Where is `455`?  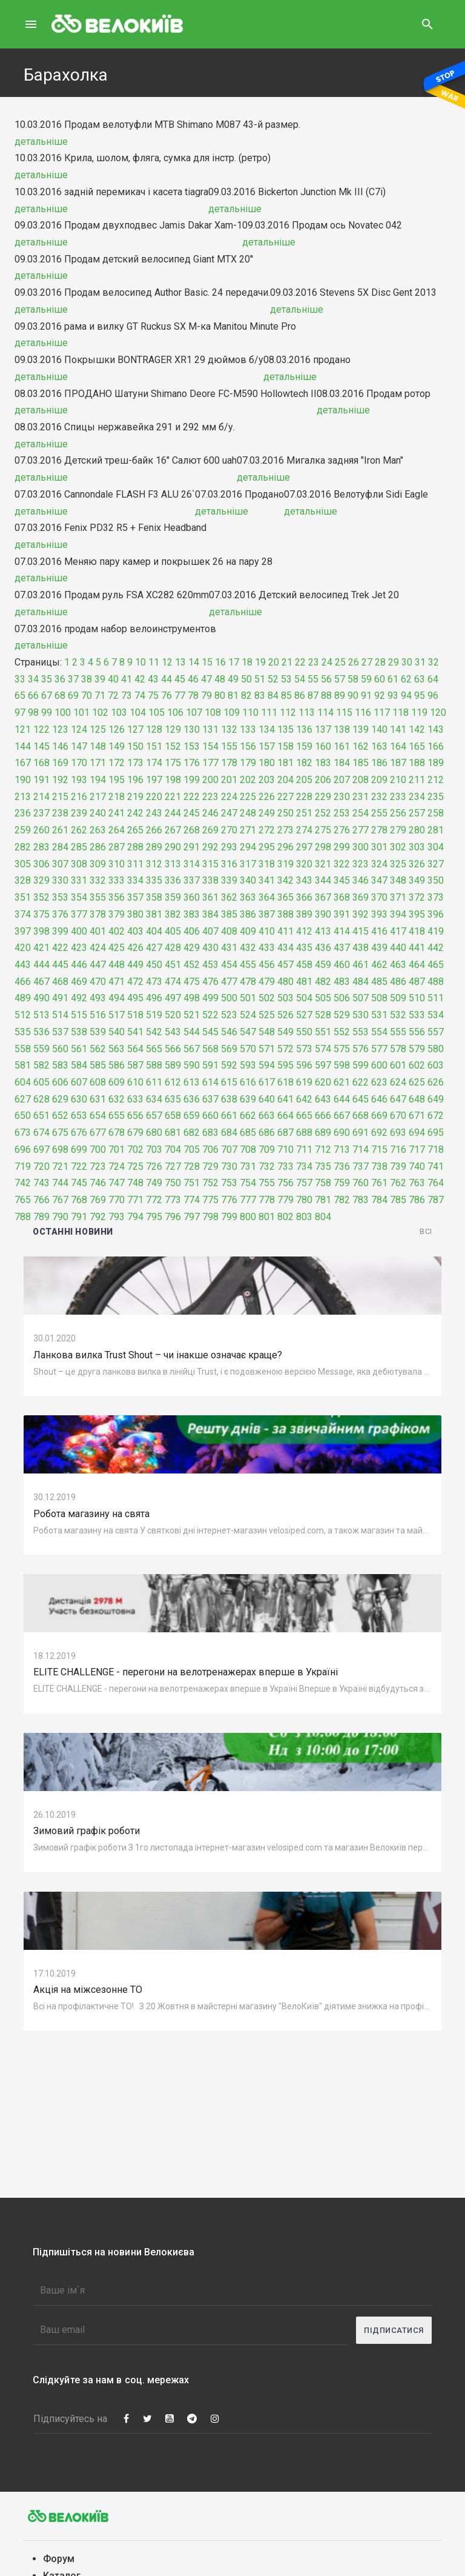
455 is located at coordinates (248, 964).